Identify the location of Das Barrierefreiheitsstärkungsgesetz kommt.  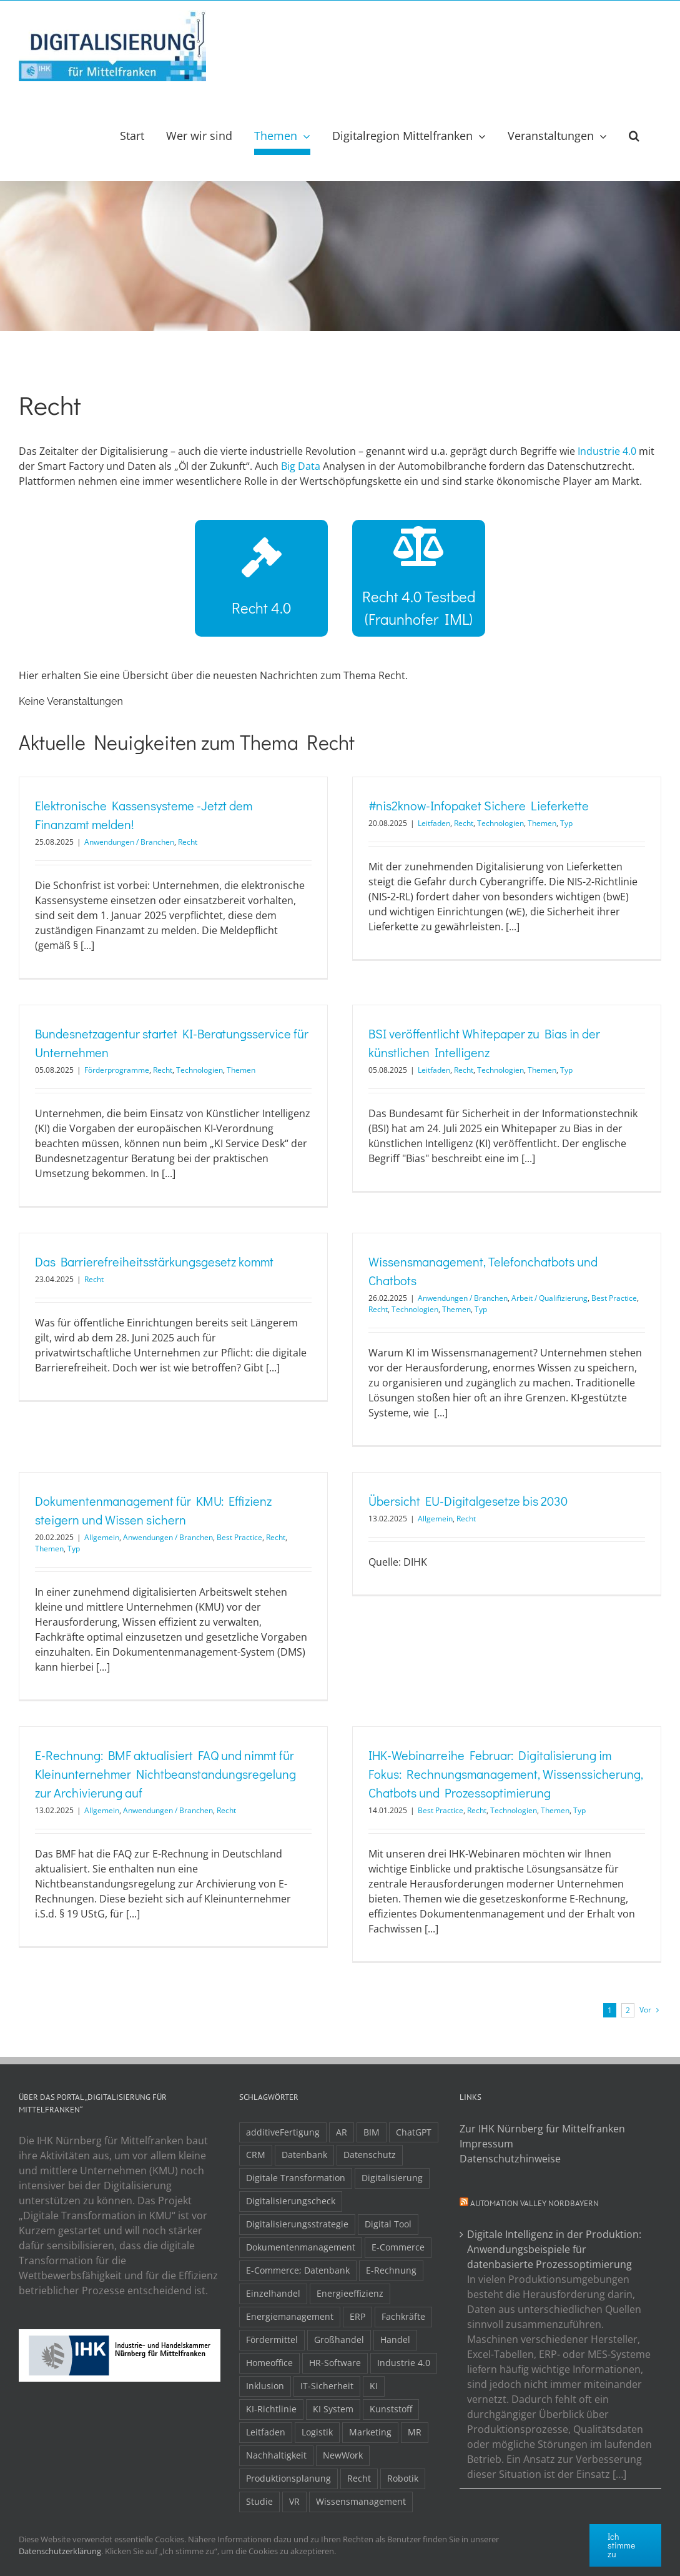
(154, 1261).